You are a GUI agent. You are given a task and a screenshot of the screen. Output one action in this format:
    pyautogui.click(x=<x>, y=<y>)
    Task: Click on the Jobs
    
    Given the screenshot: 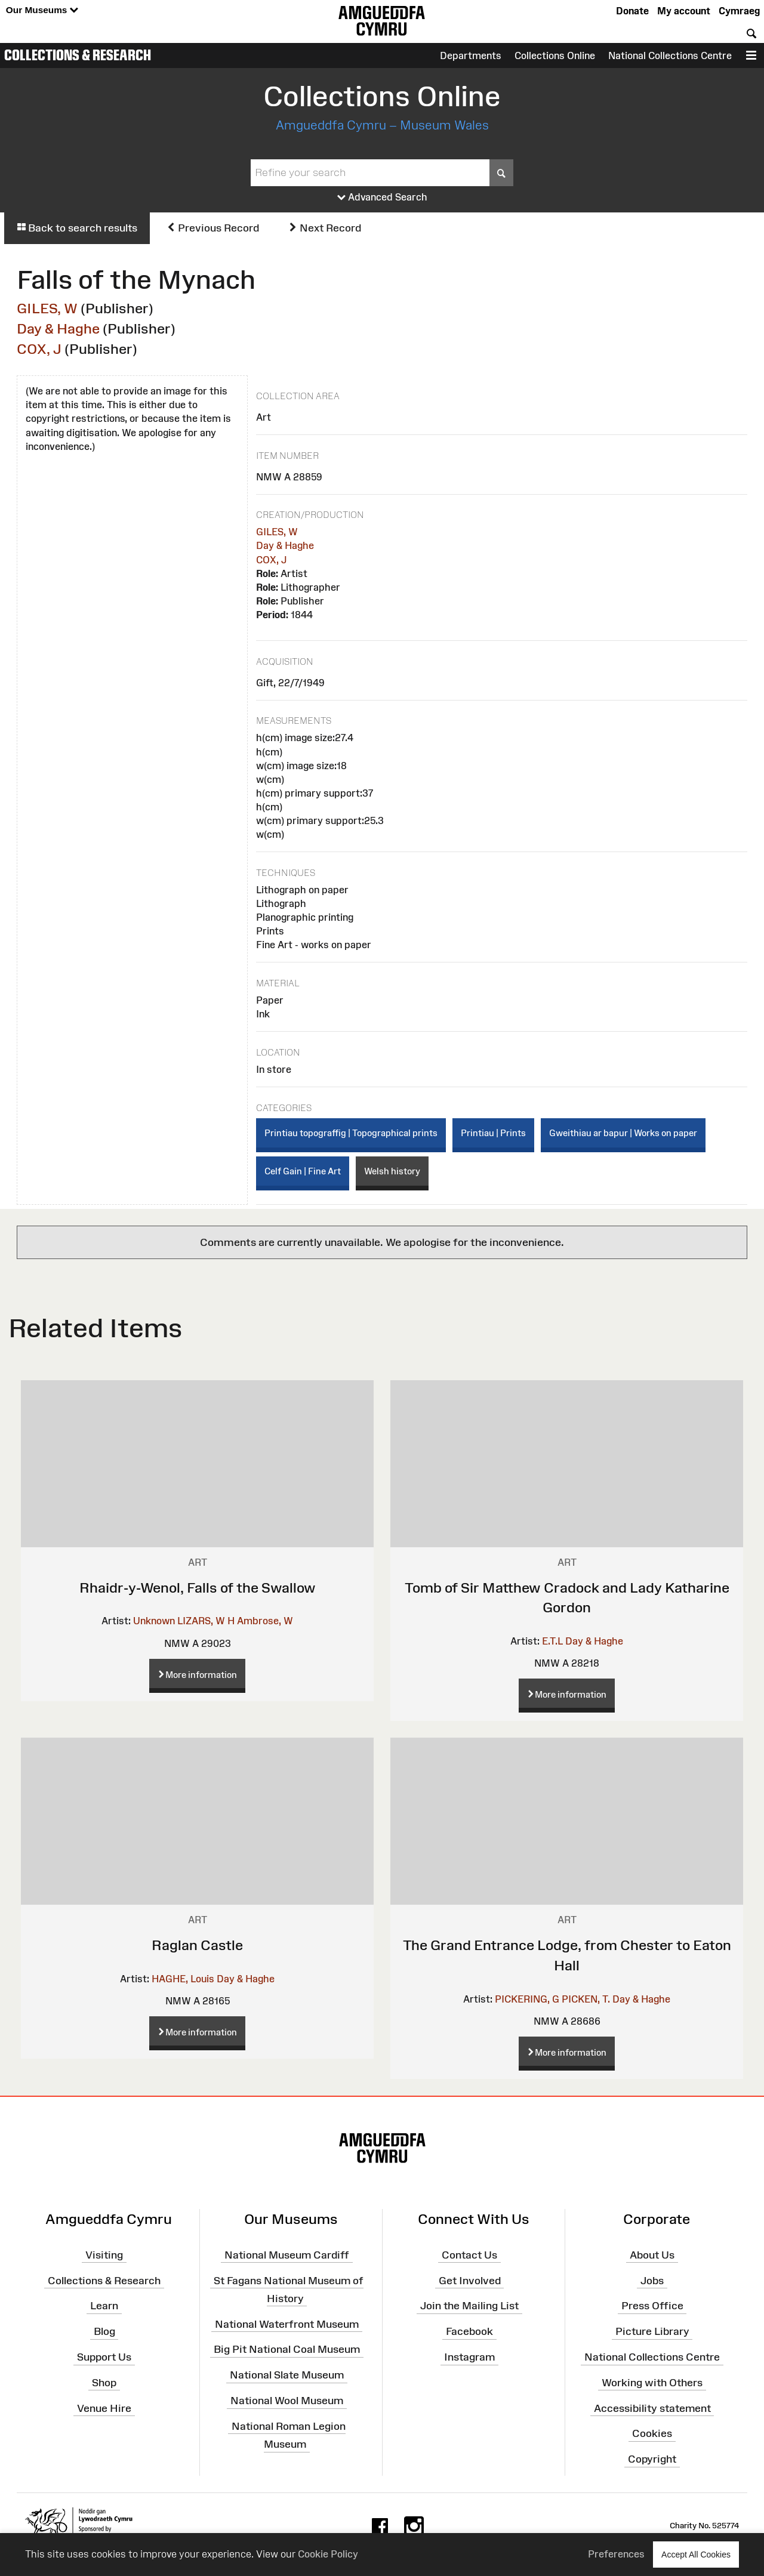 What is the action you would take?
    pyautogui.click(x=652, y=2280)
    